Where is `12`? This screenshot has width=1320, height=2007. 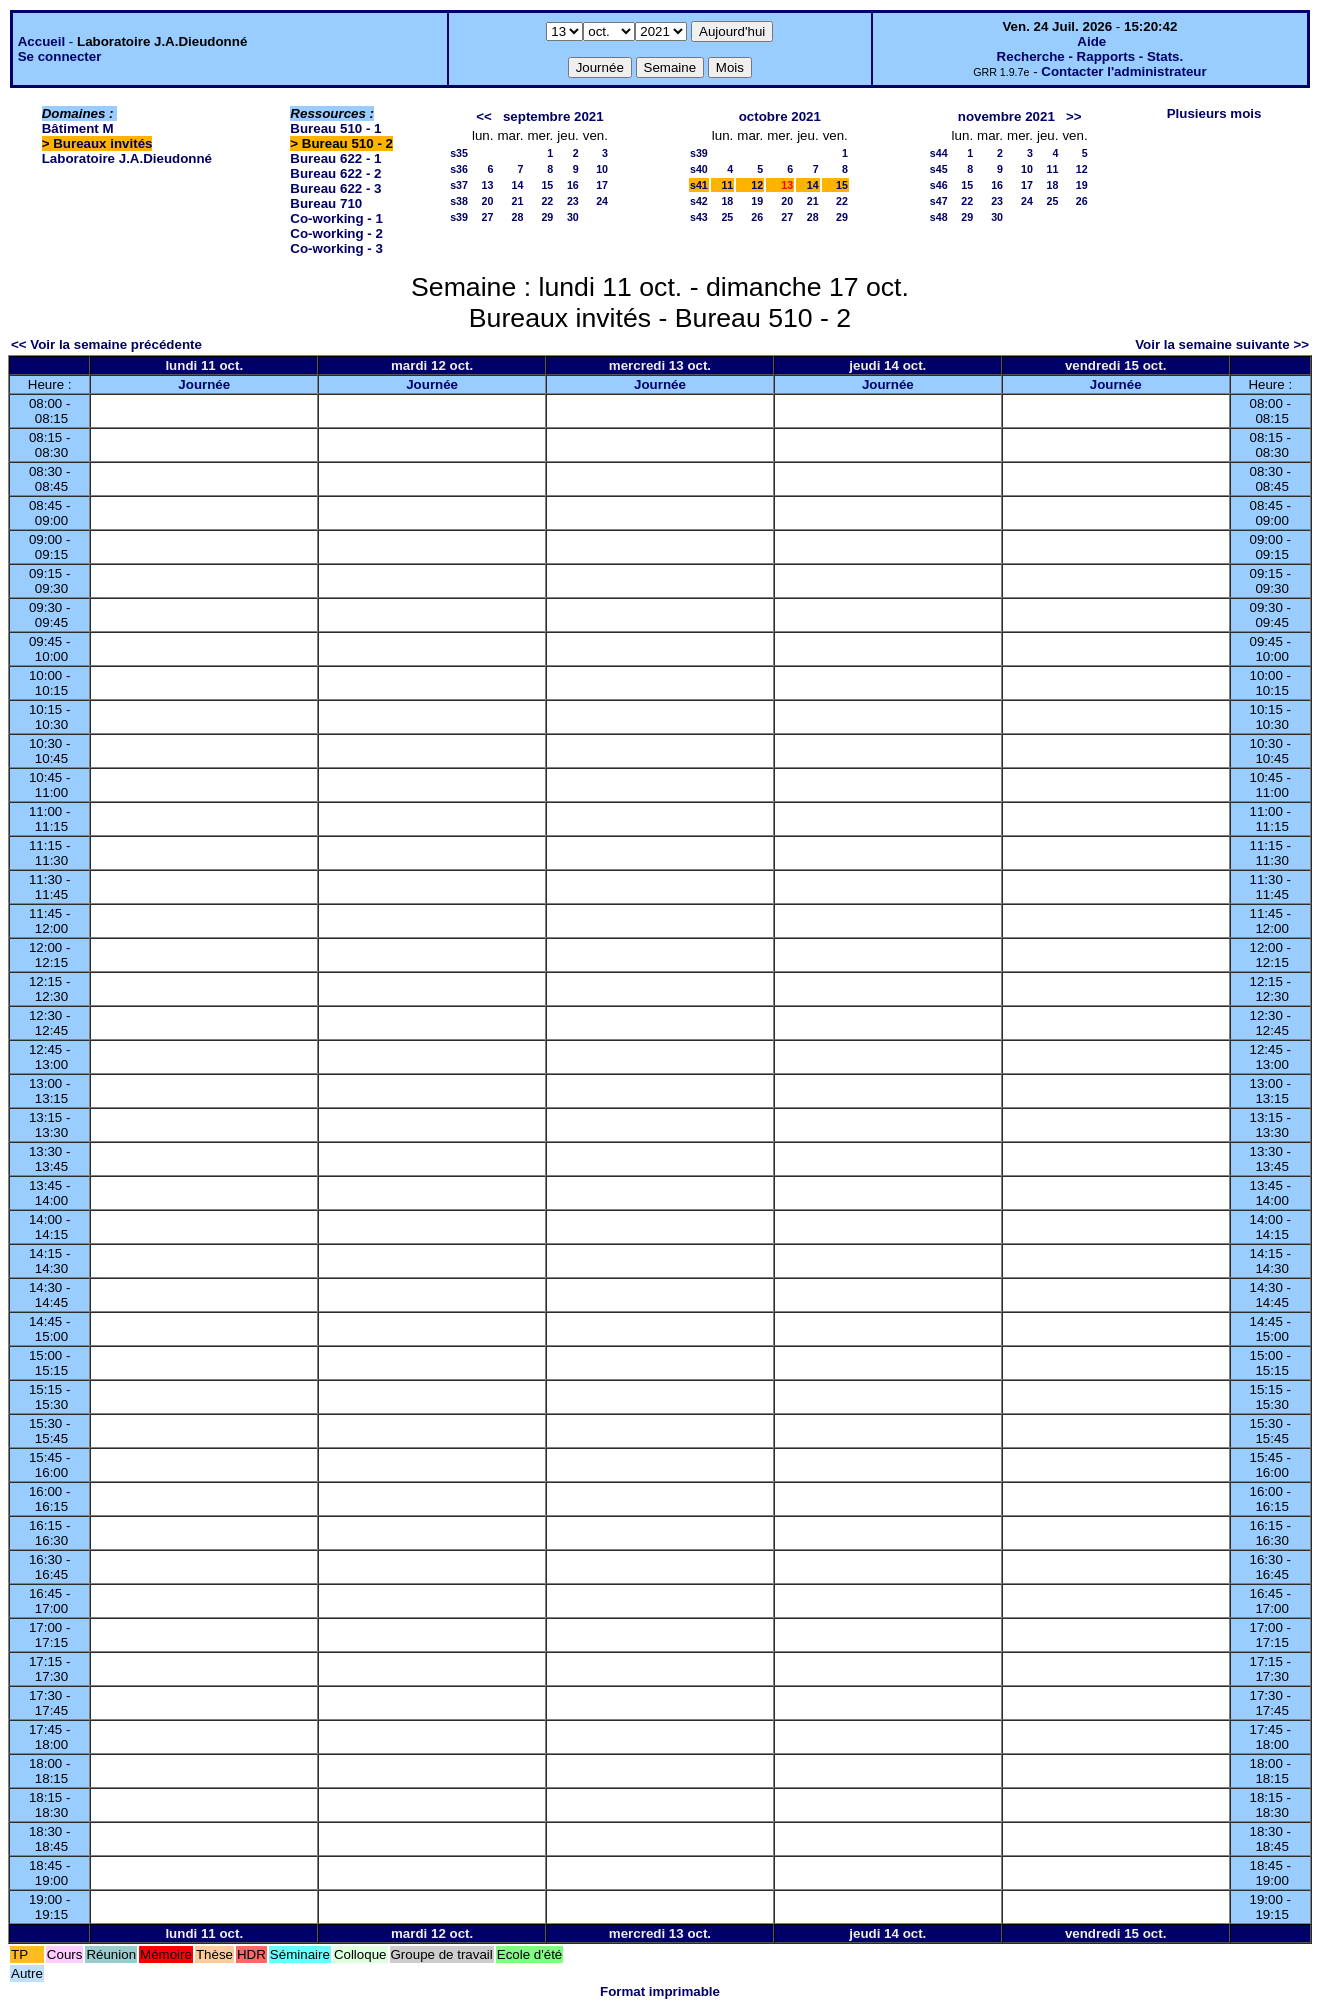 12 is located at coordinates (757, 185).